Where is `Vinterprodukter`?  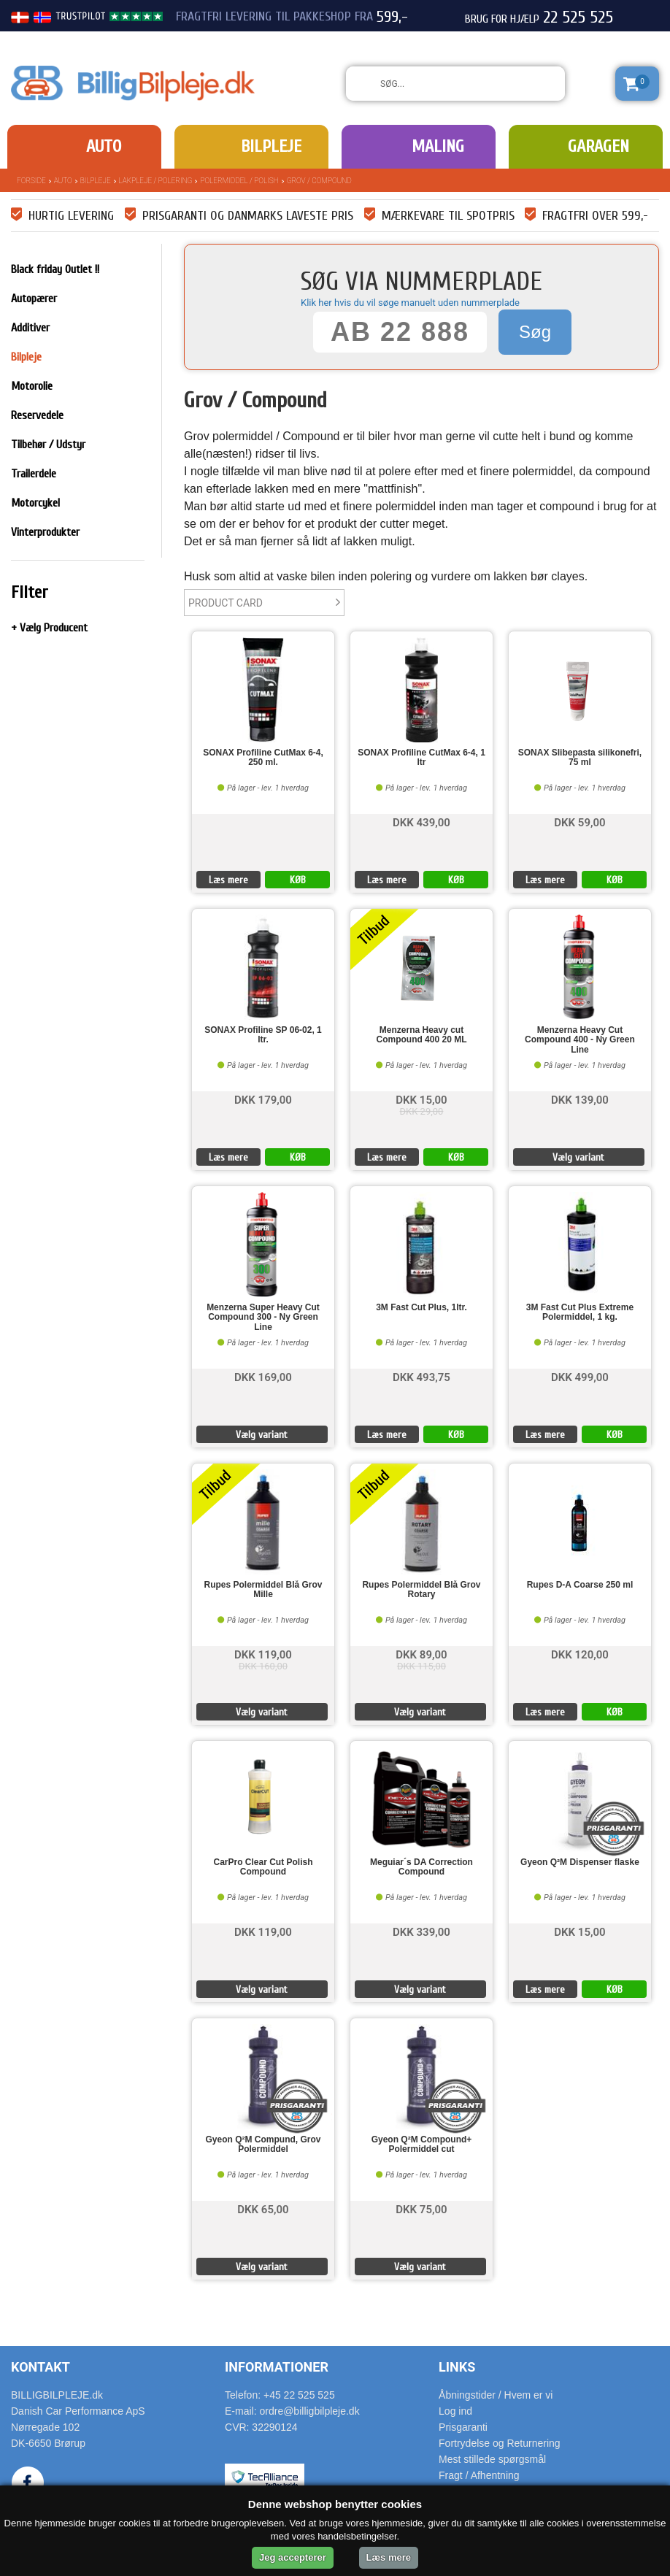
Vinterprodukter is located at coordinates (45, 532).